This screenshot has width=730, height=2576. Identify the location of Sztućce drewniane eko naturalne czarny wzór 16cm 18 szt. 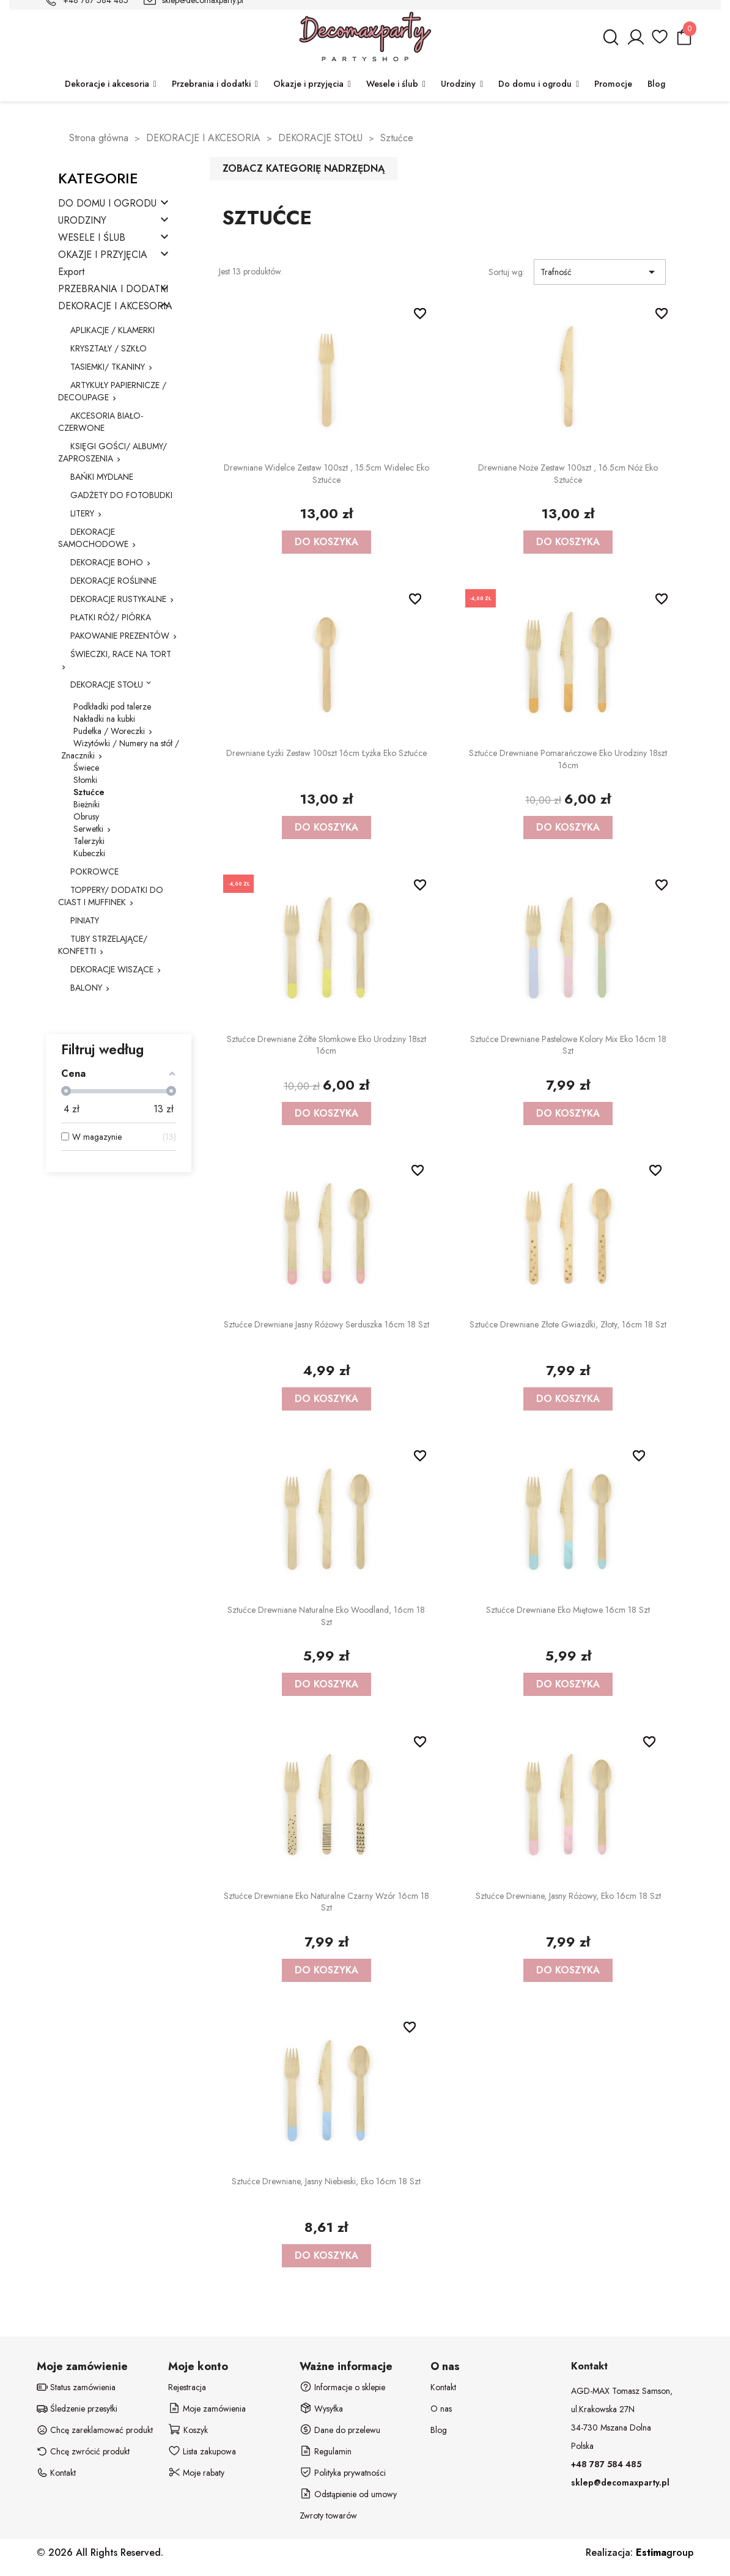
(326, 1902).